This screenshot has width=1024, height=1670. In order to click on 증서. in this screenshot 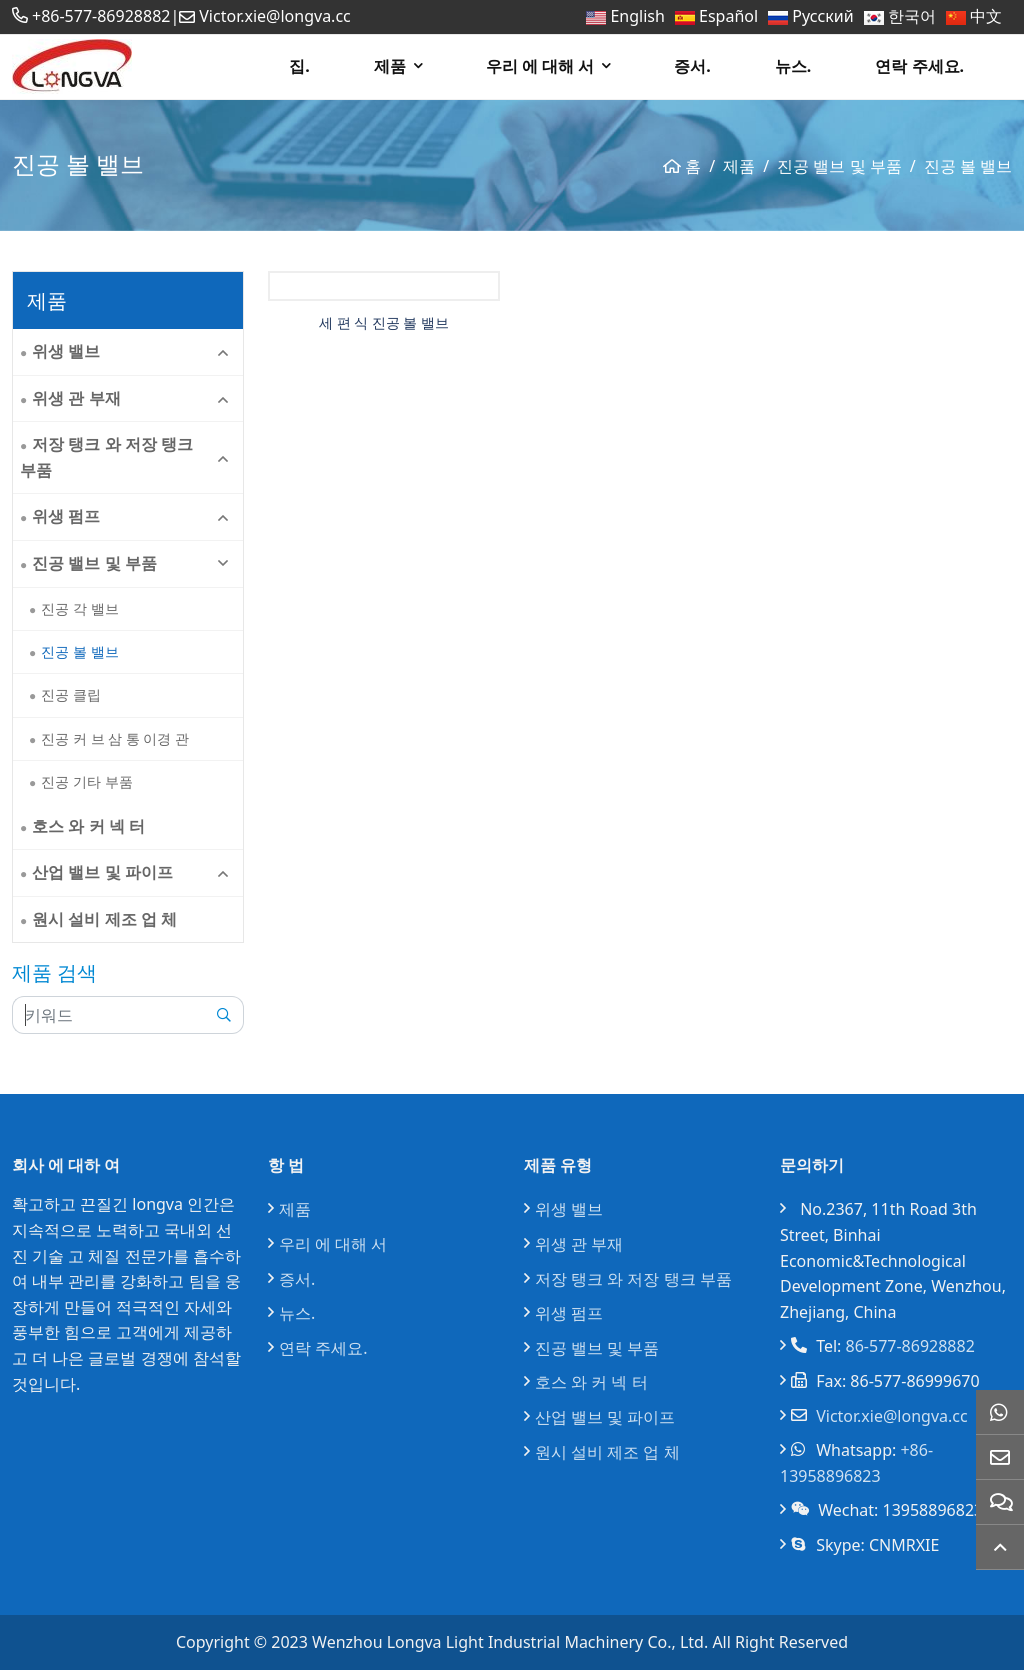, I will do `click(692, 66)`.